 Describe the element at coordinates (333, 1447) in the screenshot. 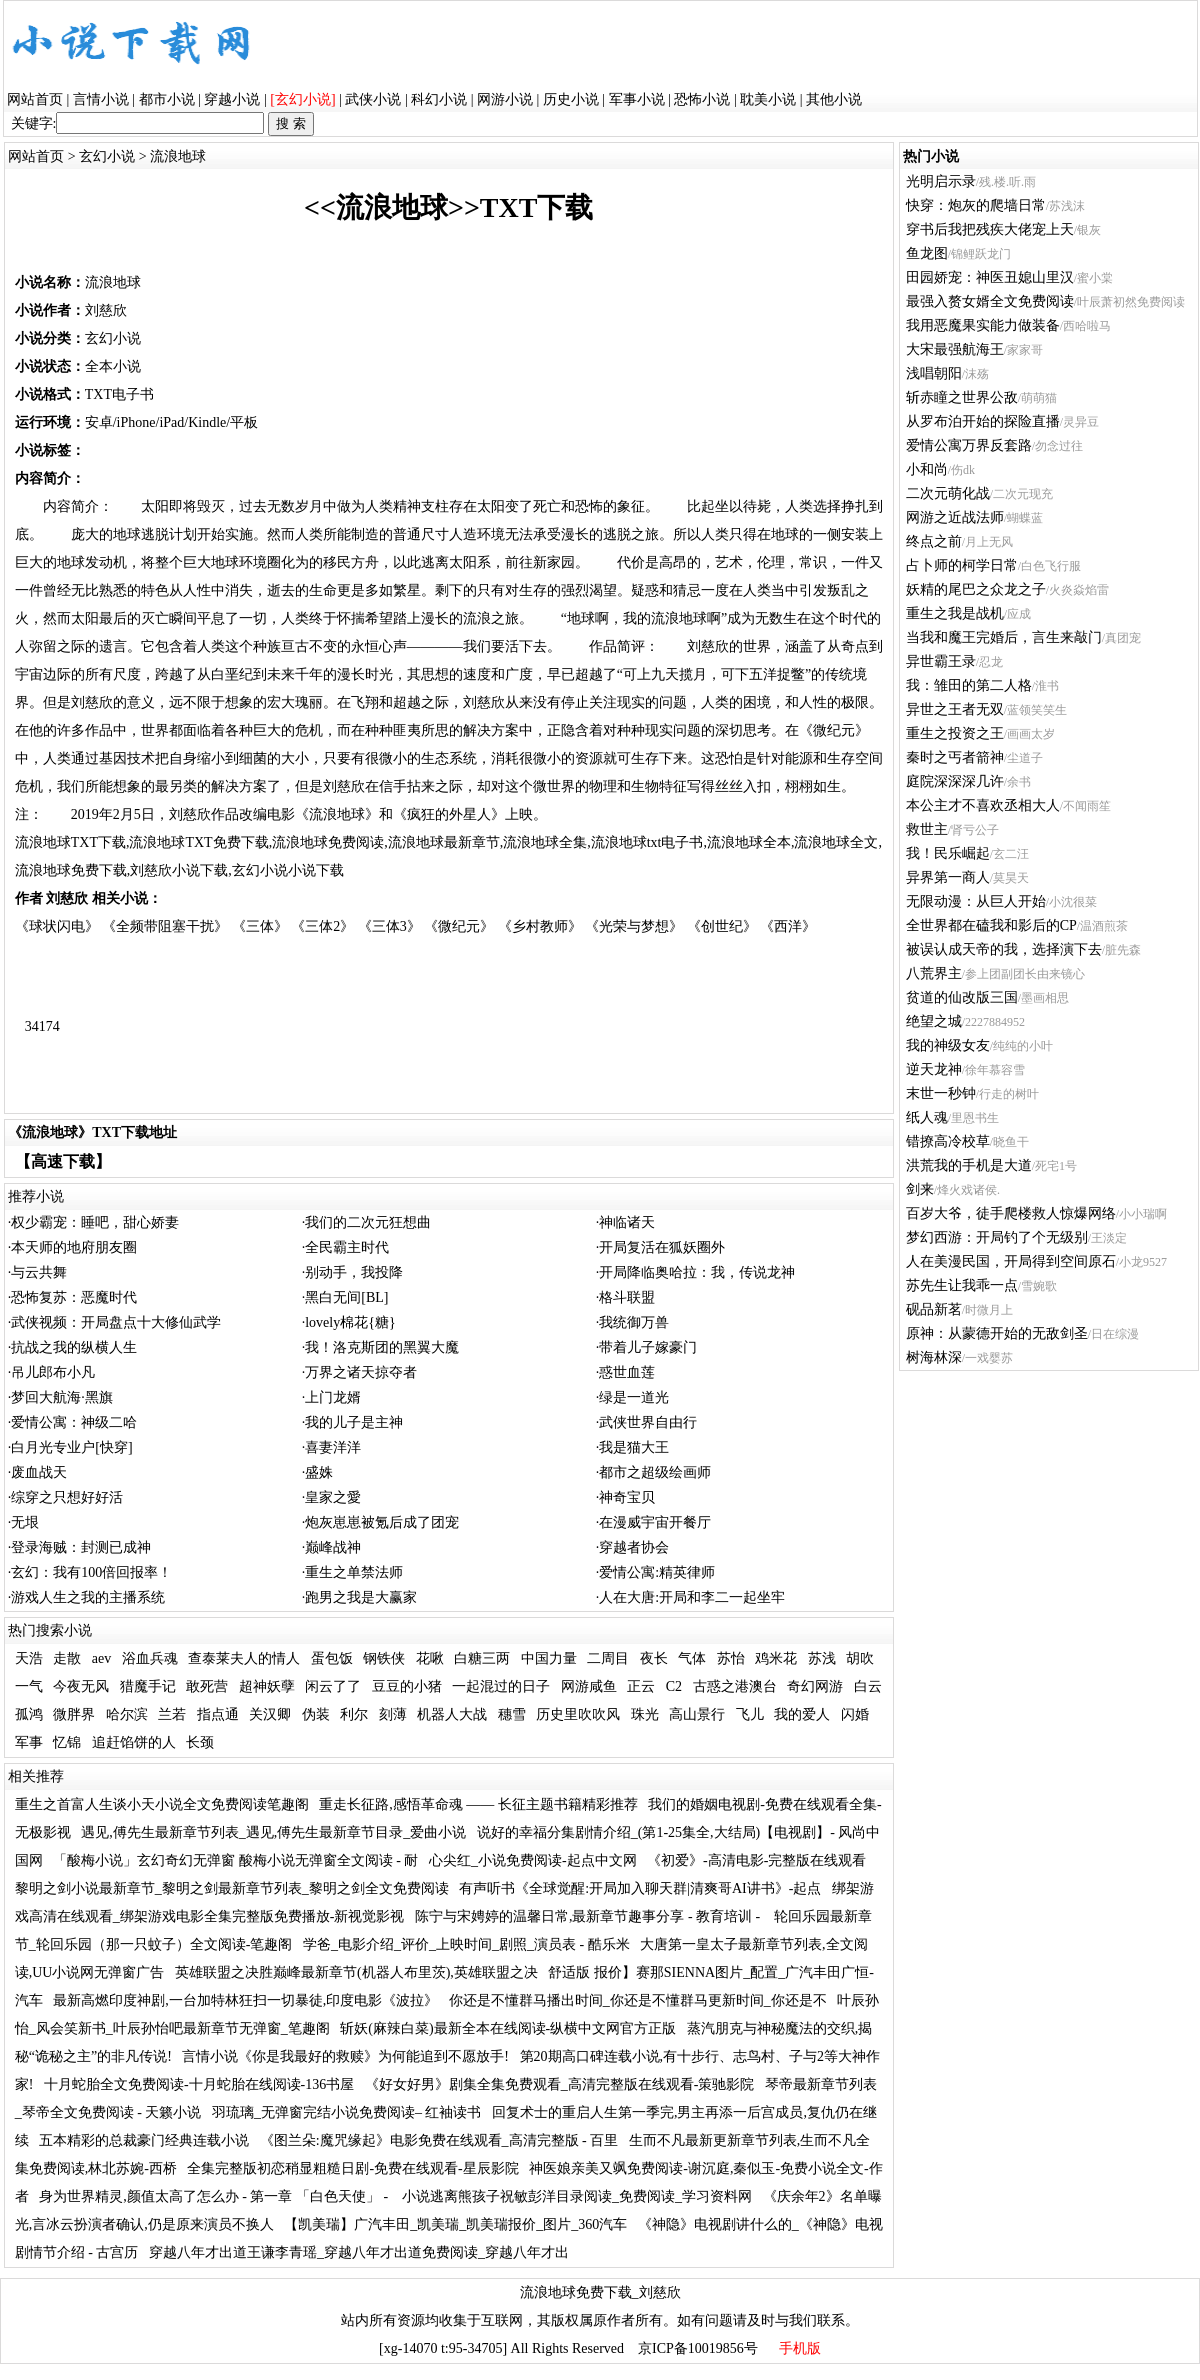

I see `喜妻洋洋` at that location.